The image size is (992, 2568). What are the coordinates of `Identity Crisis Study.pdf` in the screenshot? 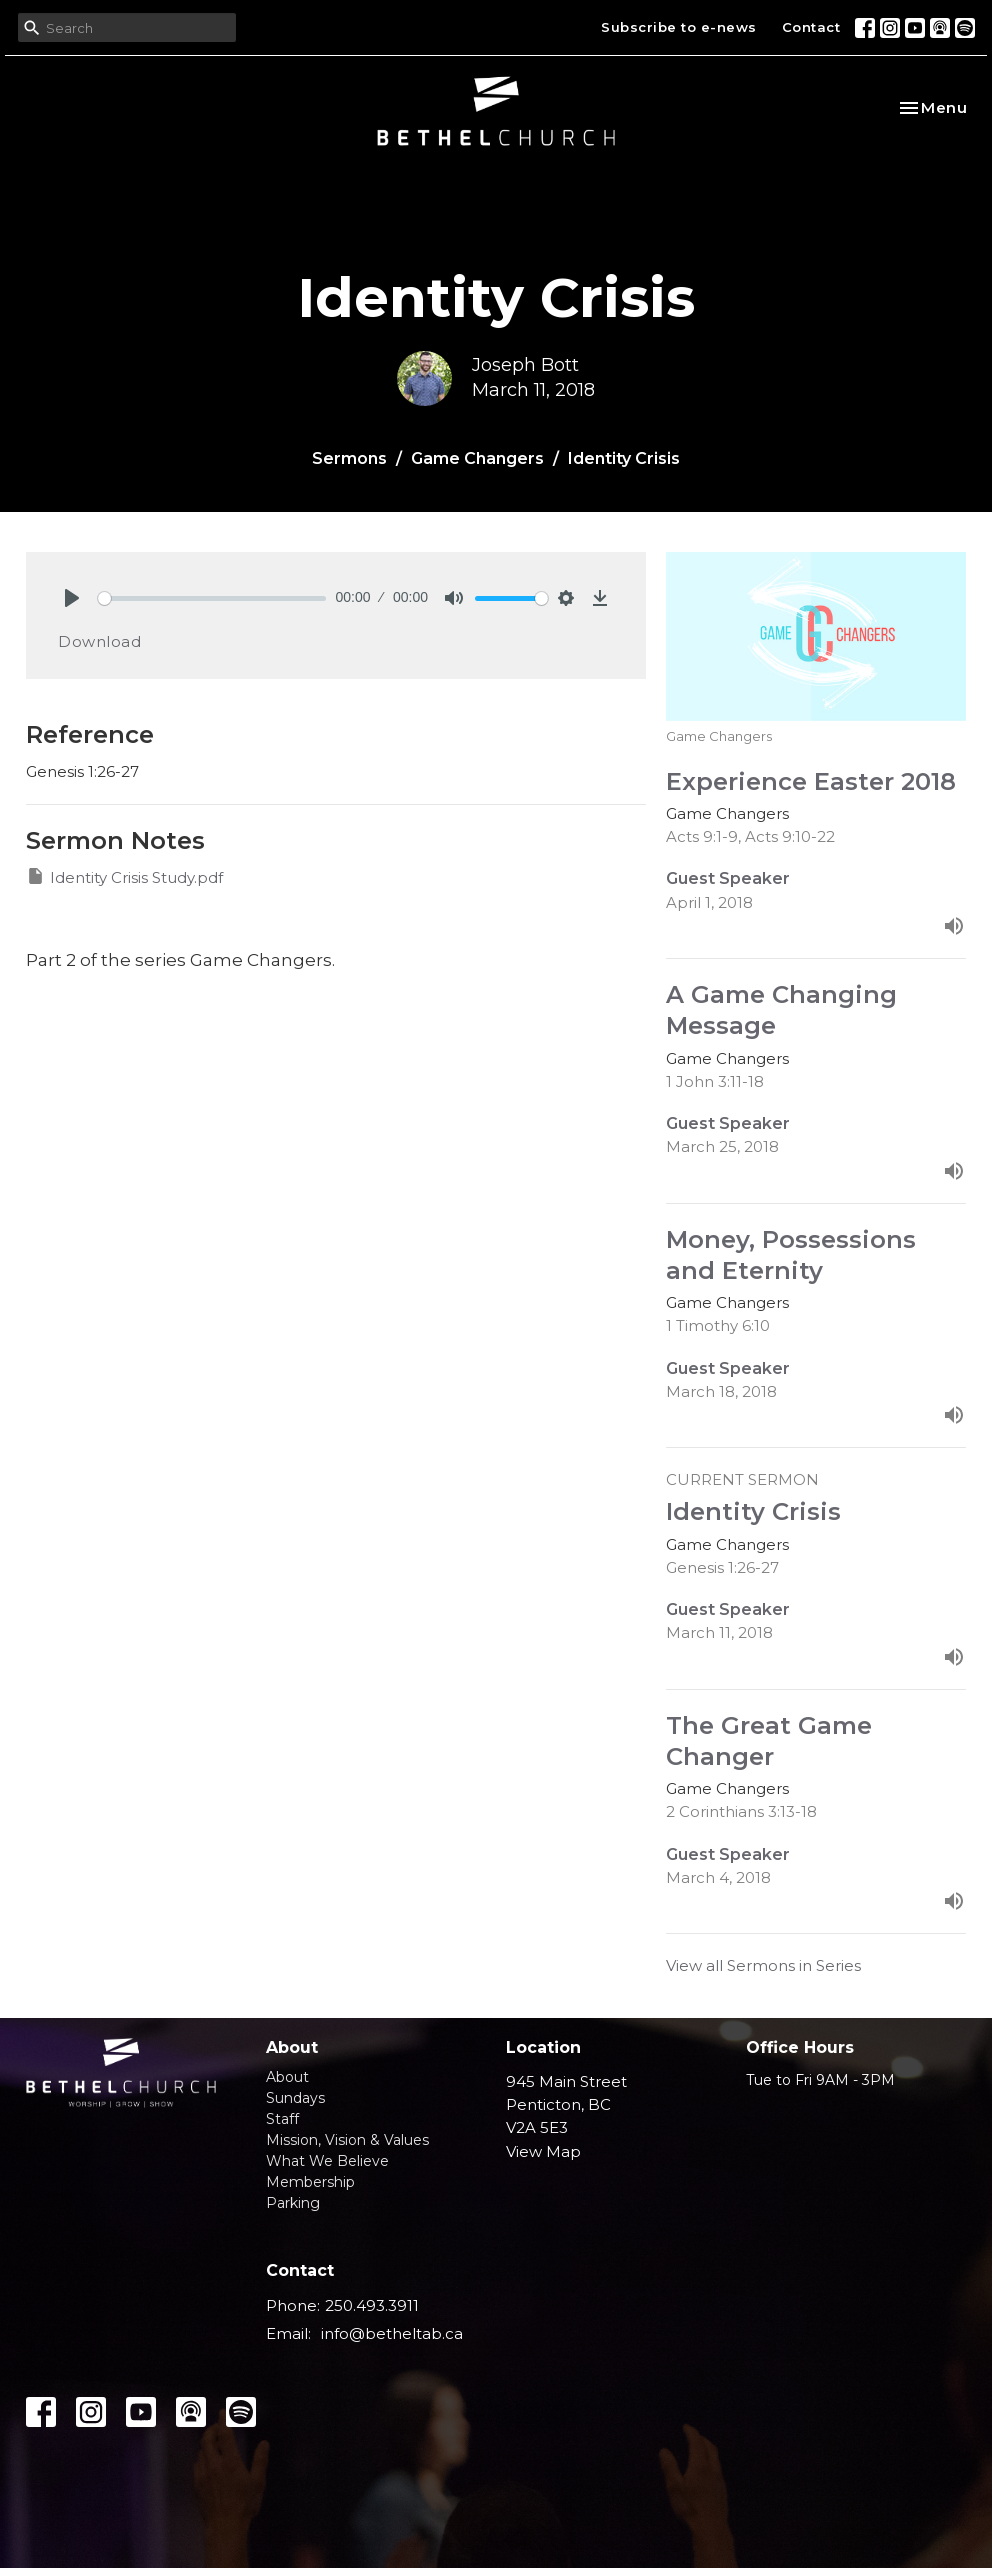 It's located at (124, 876).